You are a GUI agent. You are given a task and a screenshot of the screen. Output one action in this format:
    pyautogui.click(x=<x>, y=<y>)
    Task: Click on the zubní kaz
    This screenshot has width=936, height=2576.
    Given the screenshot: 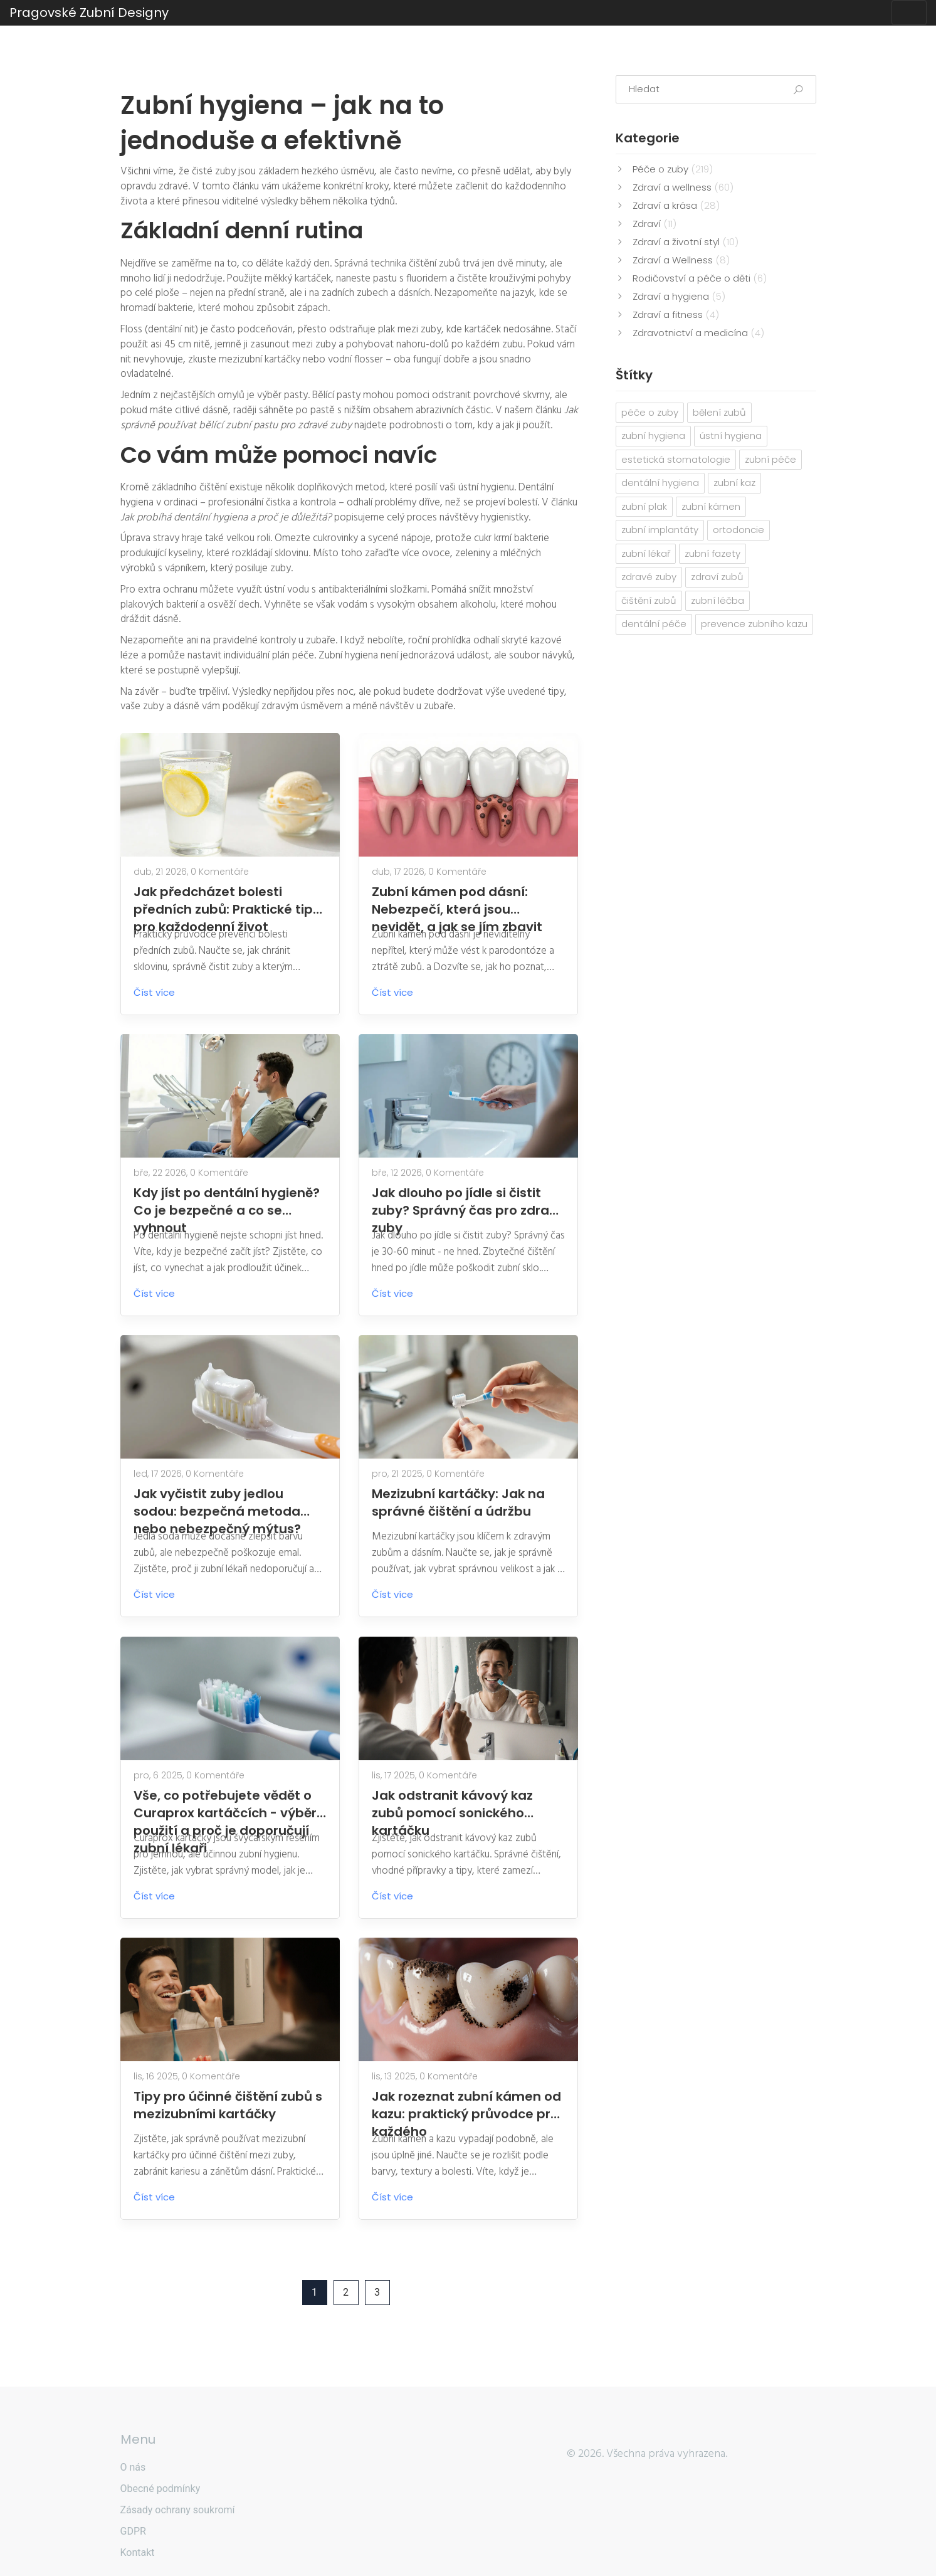 What is the action you would take?
    pyautogui.click(x=734, y=482)
    